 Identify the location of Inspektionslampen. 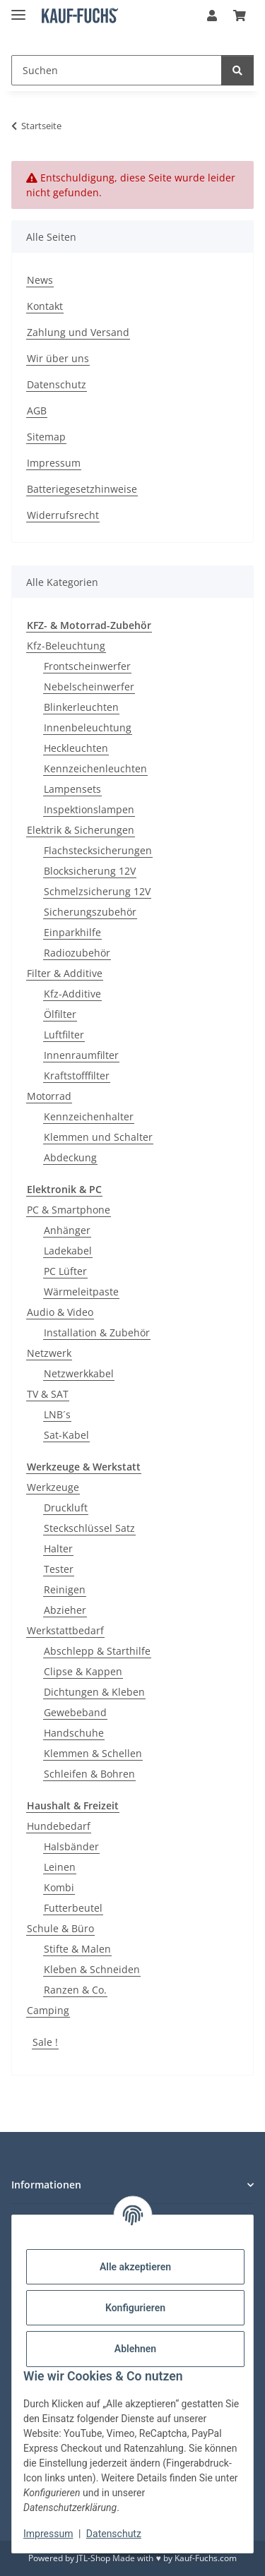
(89, 809).